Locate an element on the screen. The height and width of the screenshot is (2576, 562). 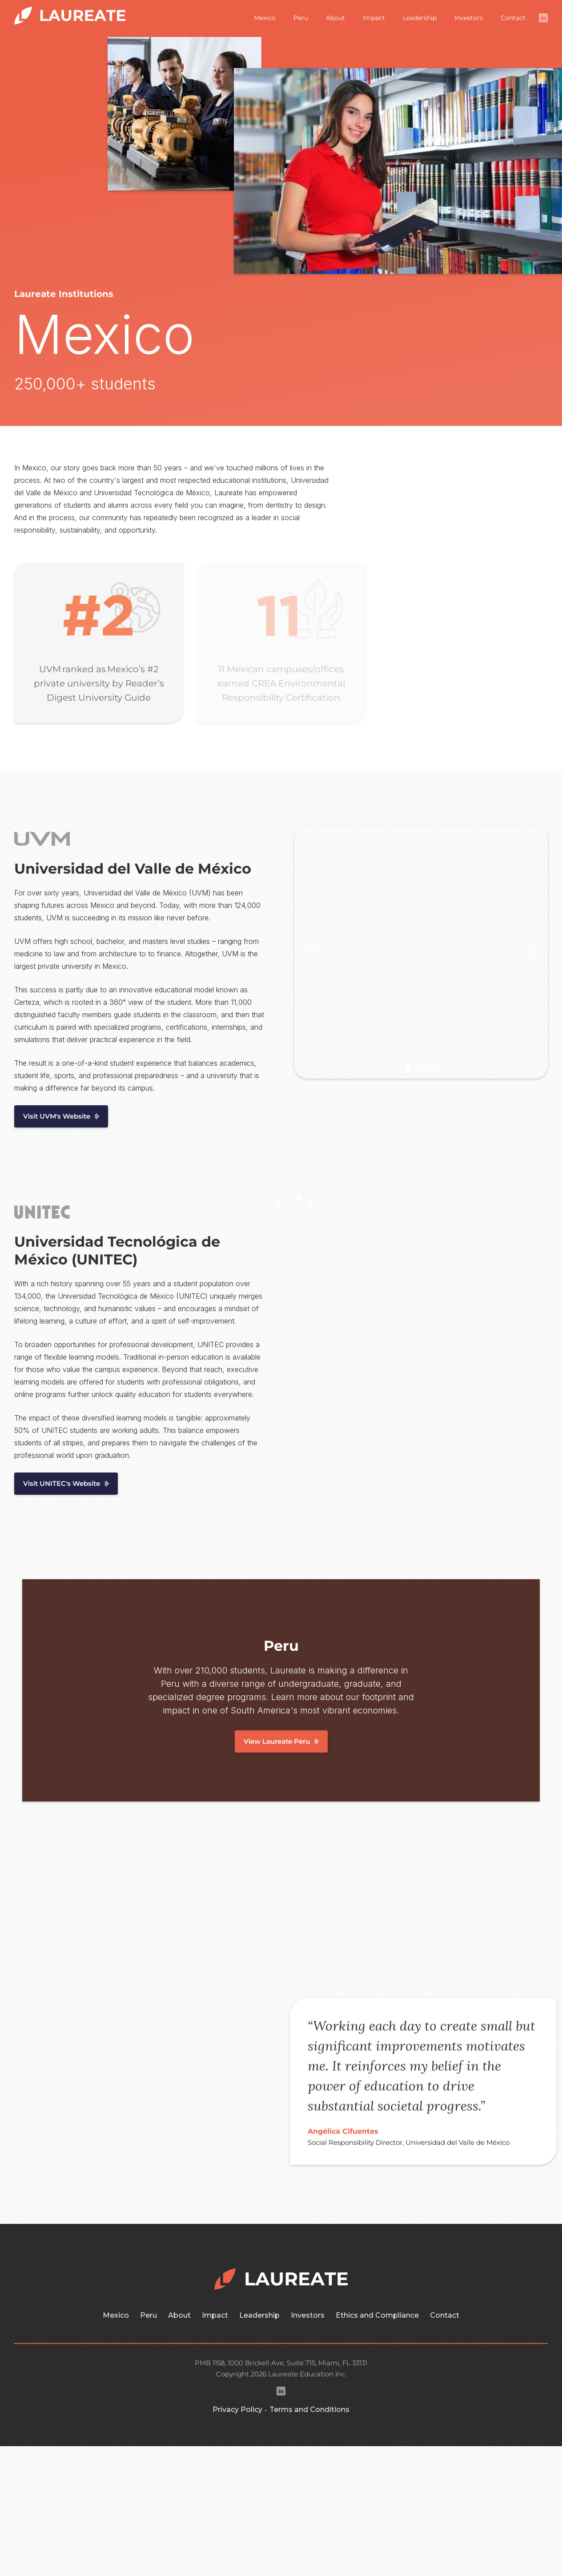
Impact is located at coordinates (374, 18).